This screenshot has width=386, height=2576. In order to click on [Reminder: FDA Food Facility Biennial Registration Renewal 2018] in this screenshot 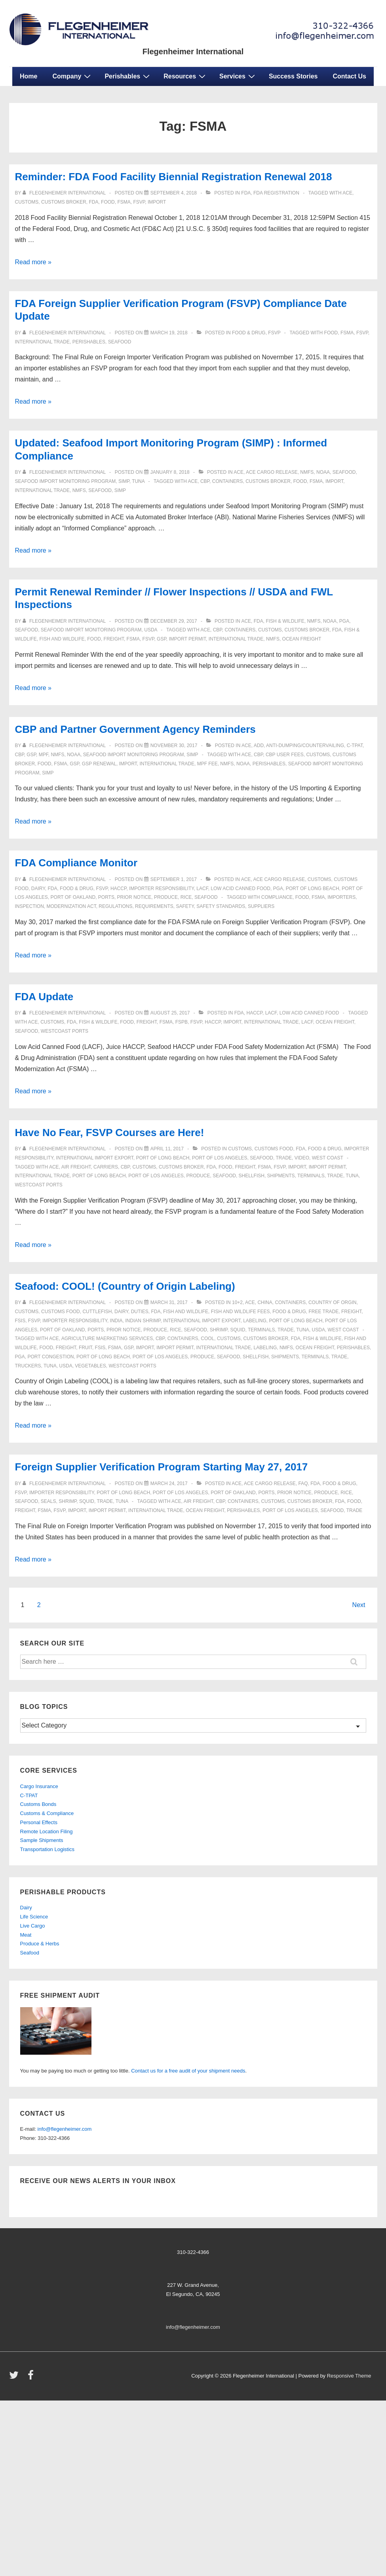, I will do `click(173, 193)`.